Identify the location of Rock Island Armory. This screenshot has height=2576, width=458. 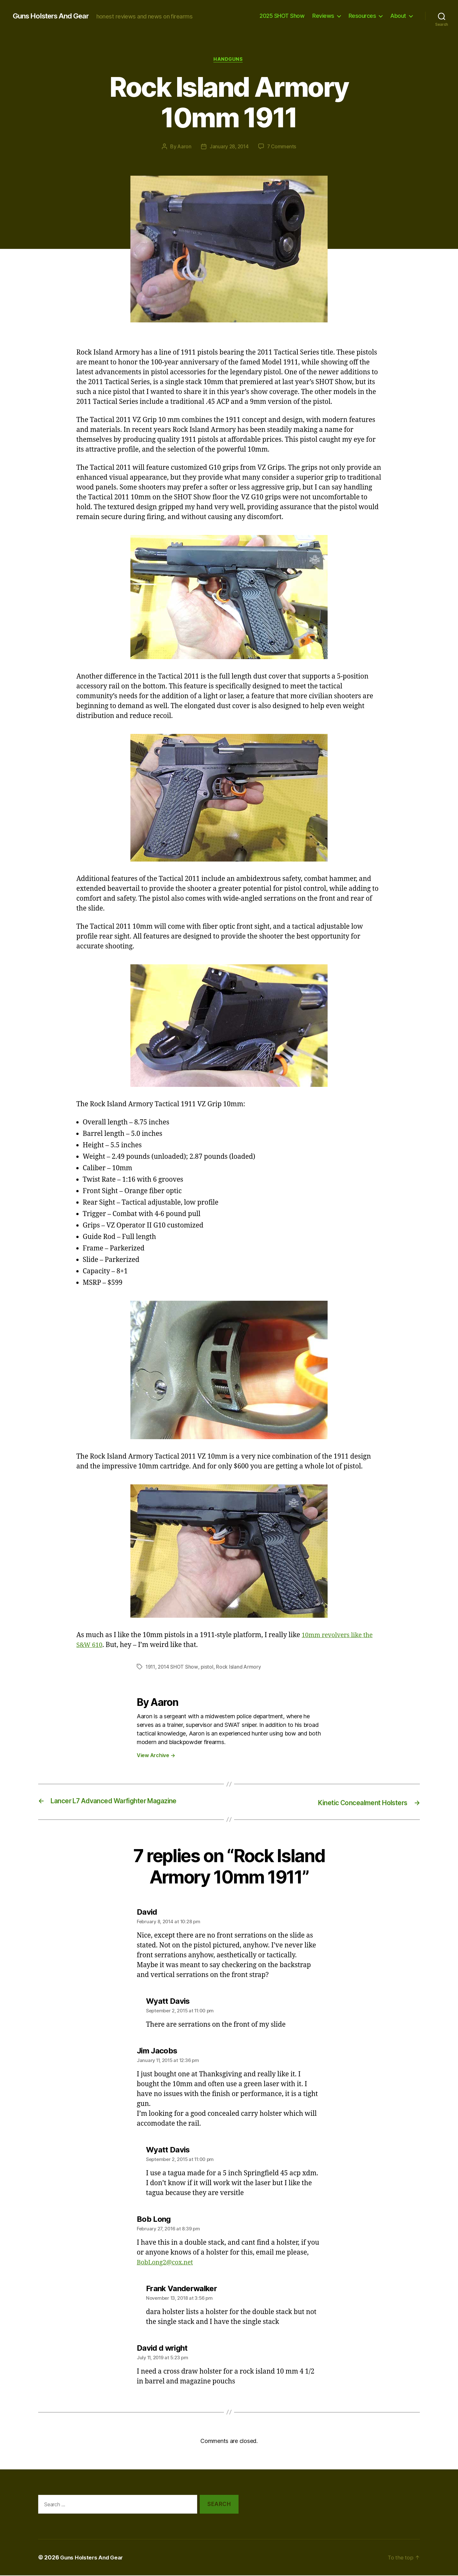
(240, 1668).